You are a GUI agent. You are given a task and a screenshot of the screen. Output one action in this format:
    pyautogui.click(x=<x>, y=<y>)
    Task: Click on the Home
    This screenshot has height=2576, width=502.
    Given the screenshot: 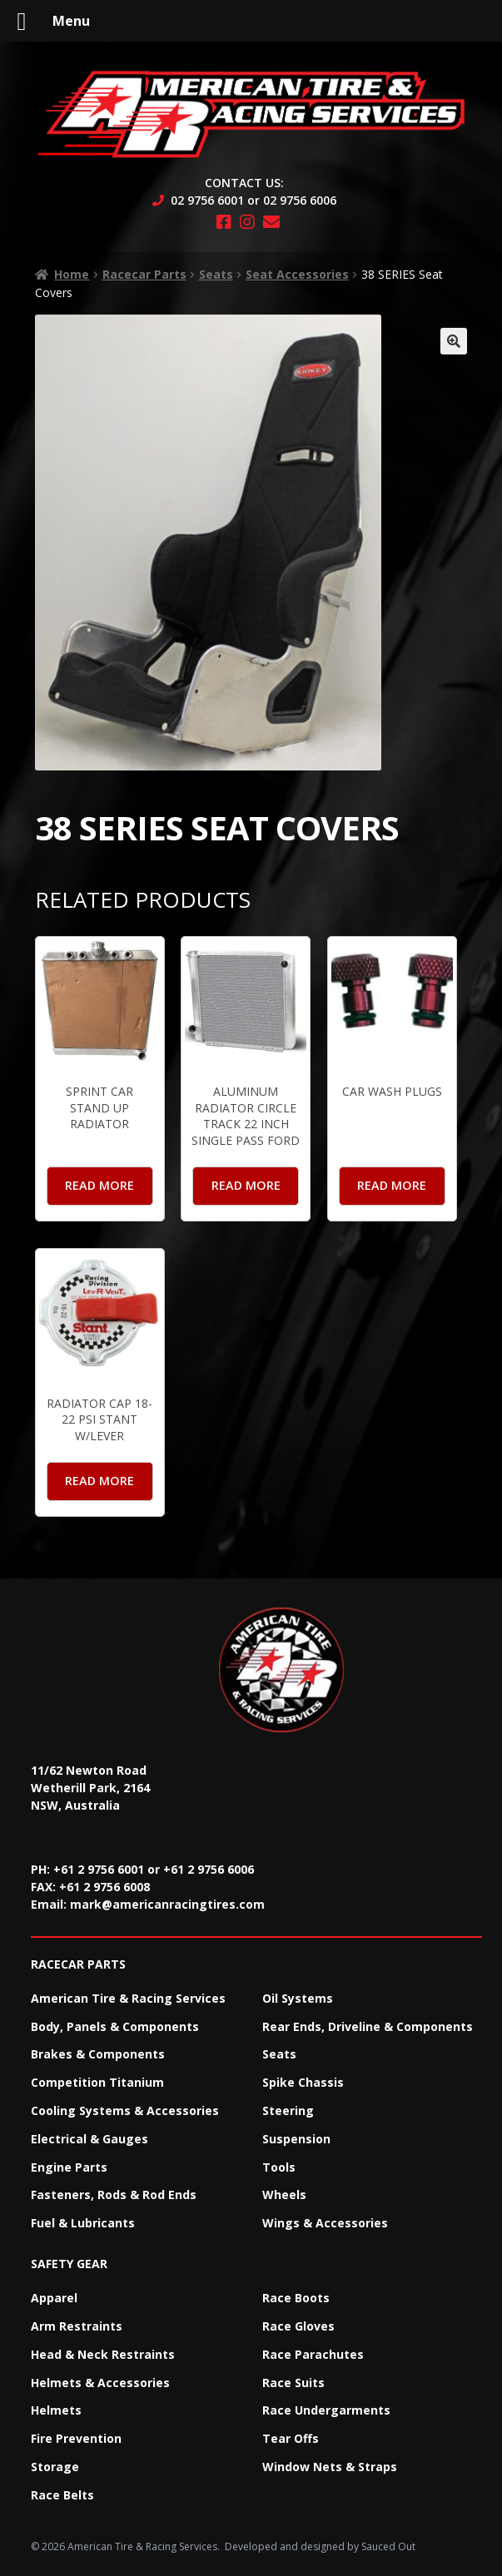 What is the action you would take?
    pyautogui.click(x=71, y=274)
    